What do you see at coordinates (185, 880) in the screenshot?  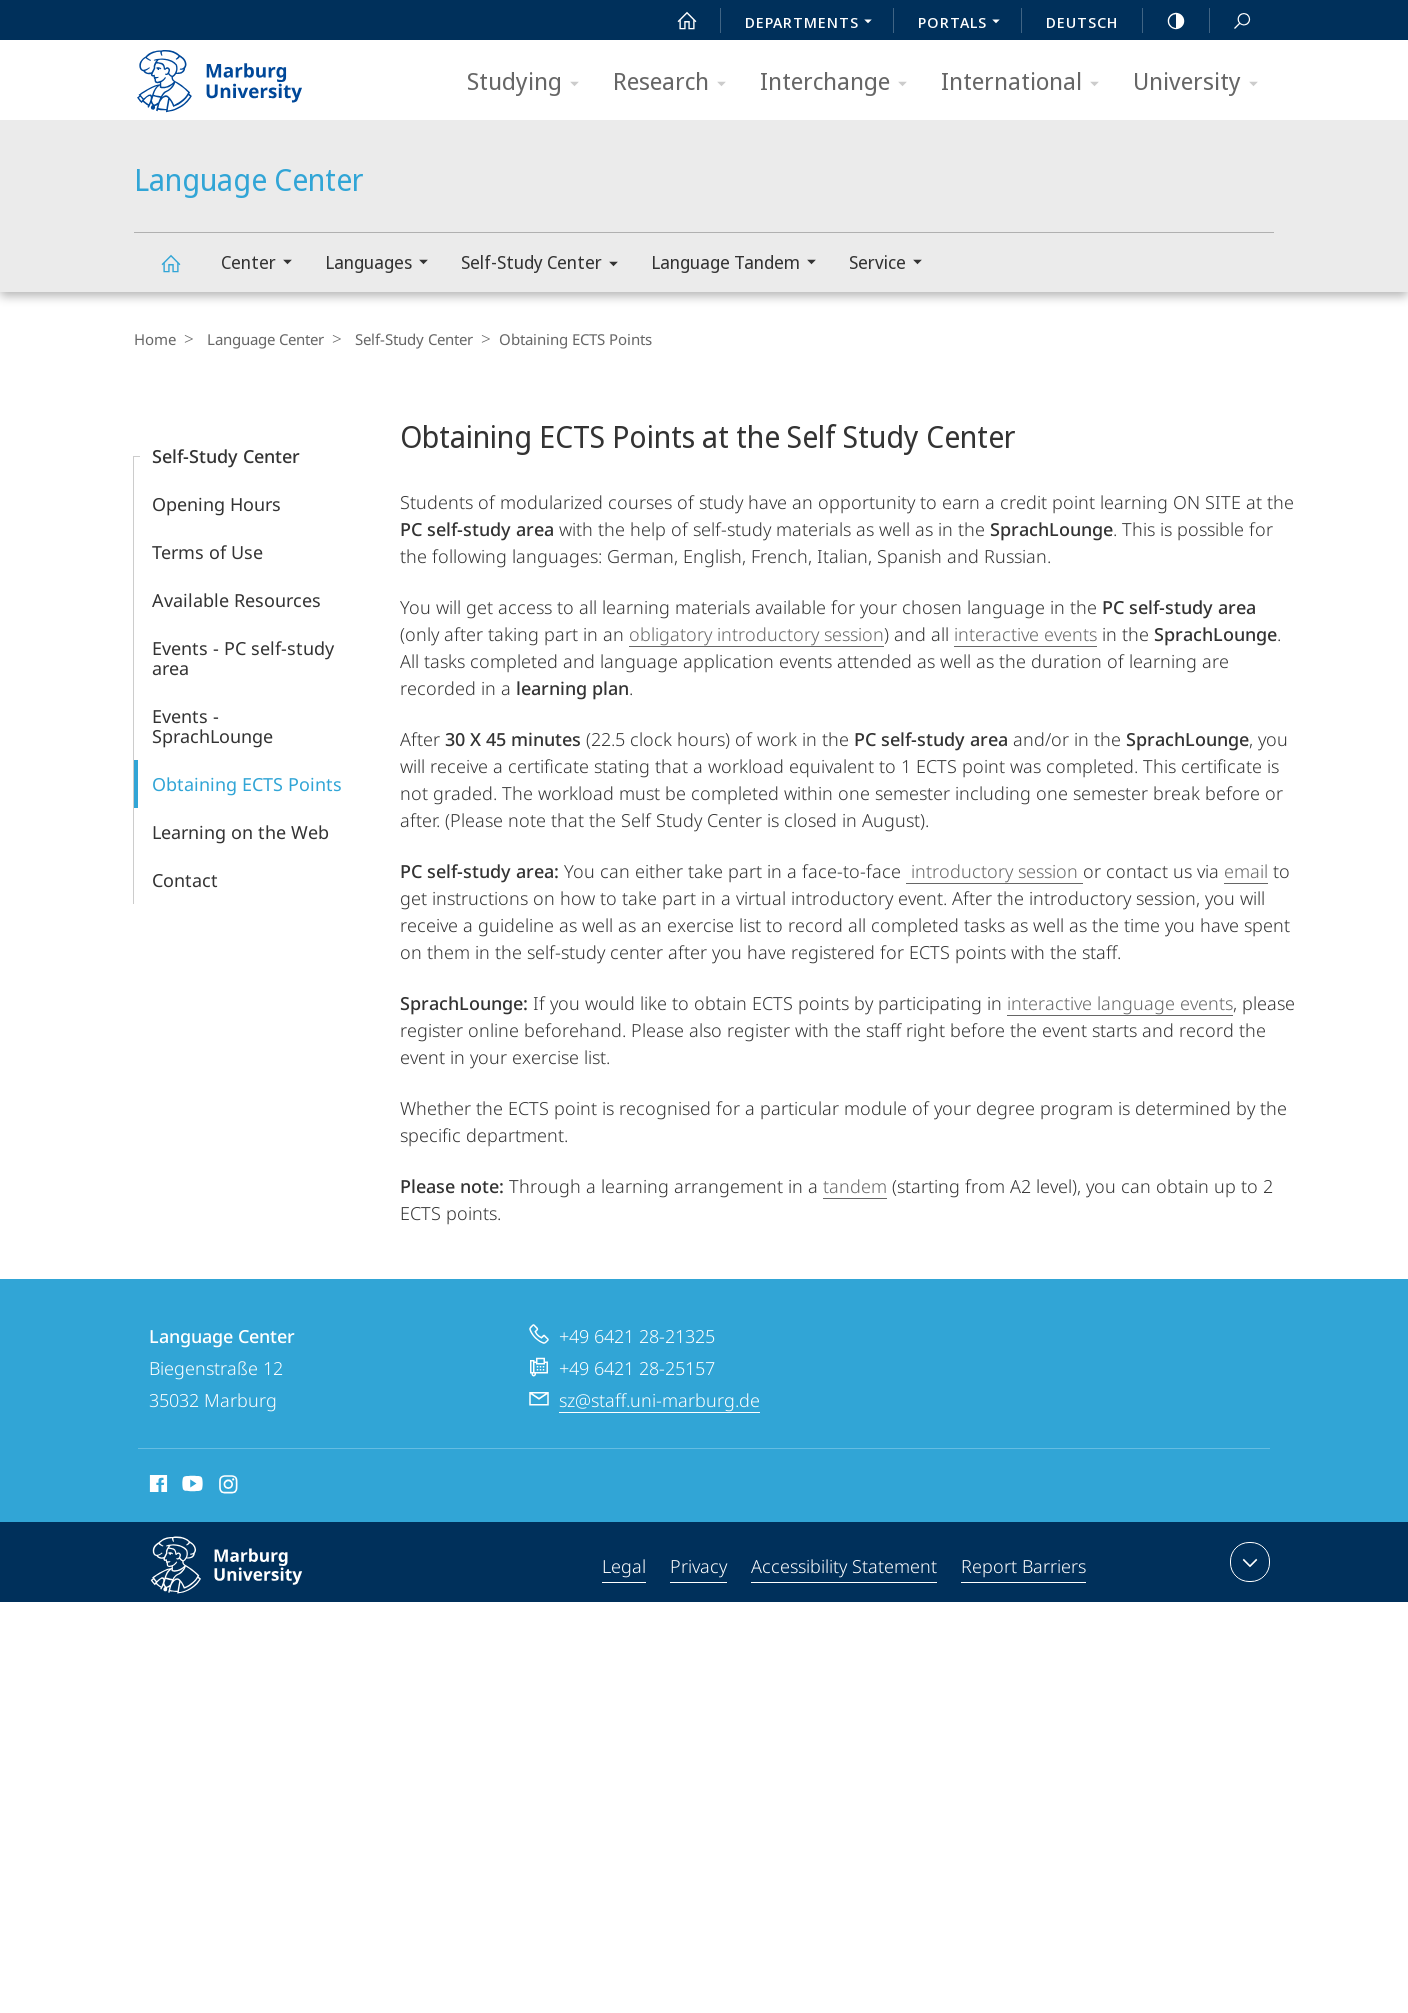 I see `Contact` at bounding box center [185, 880].